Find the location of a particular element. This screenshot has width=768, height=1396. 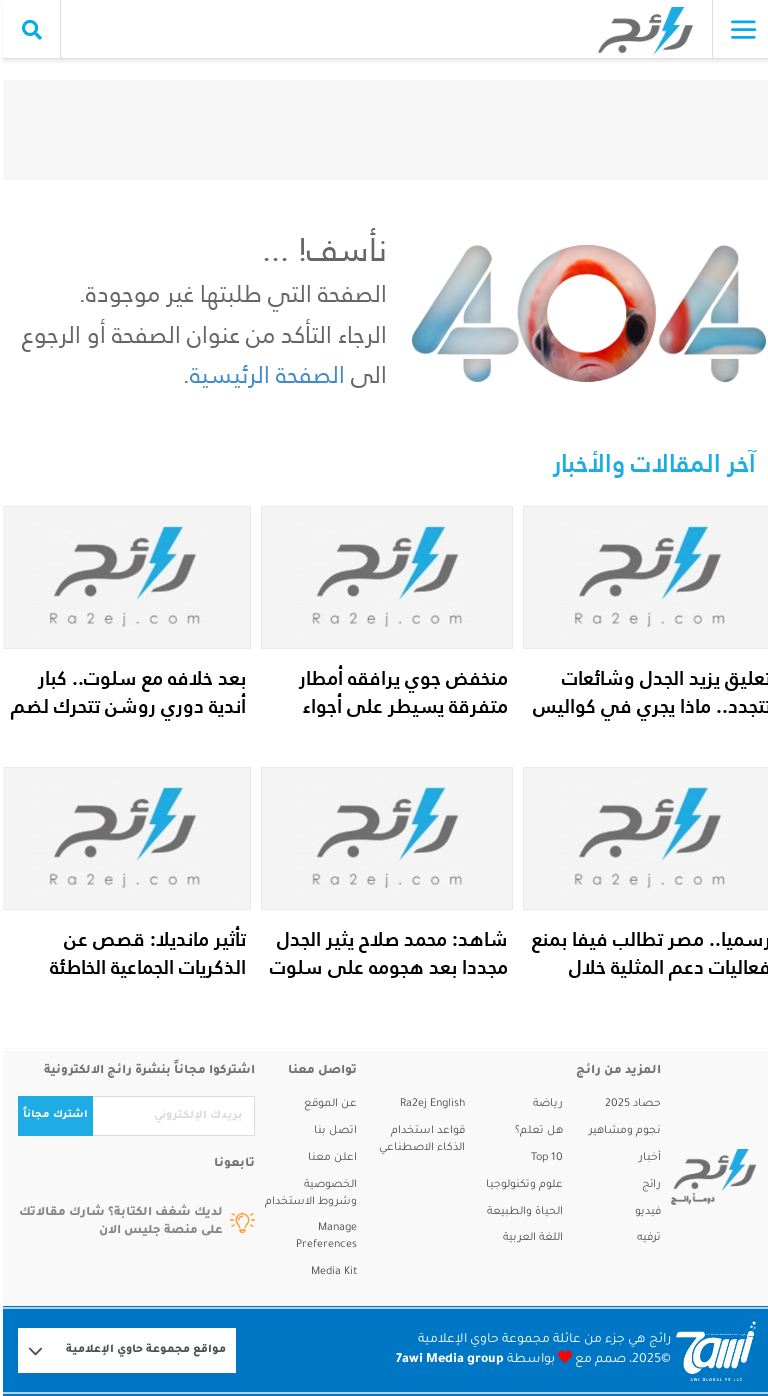

اشترك مجاناً is located at coordinates (52, 1115).